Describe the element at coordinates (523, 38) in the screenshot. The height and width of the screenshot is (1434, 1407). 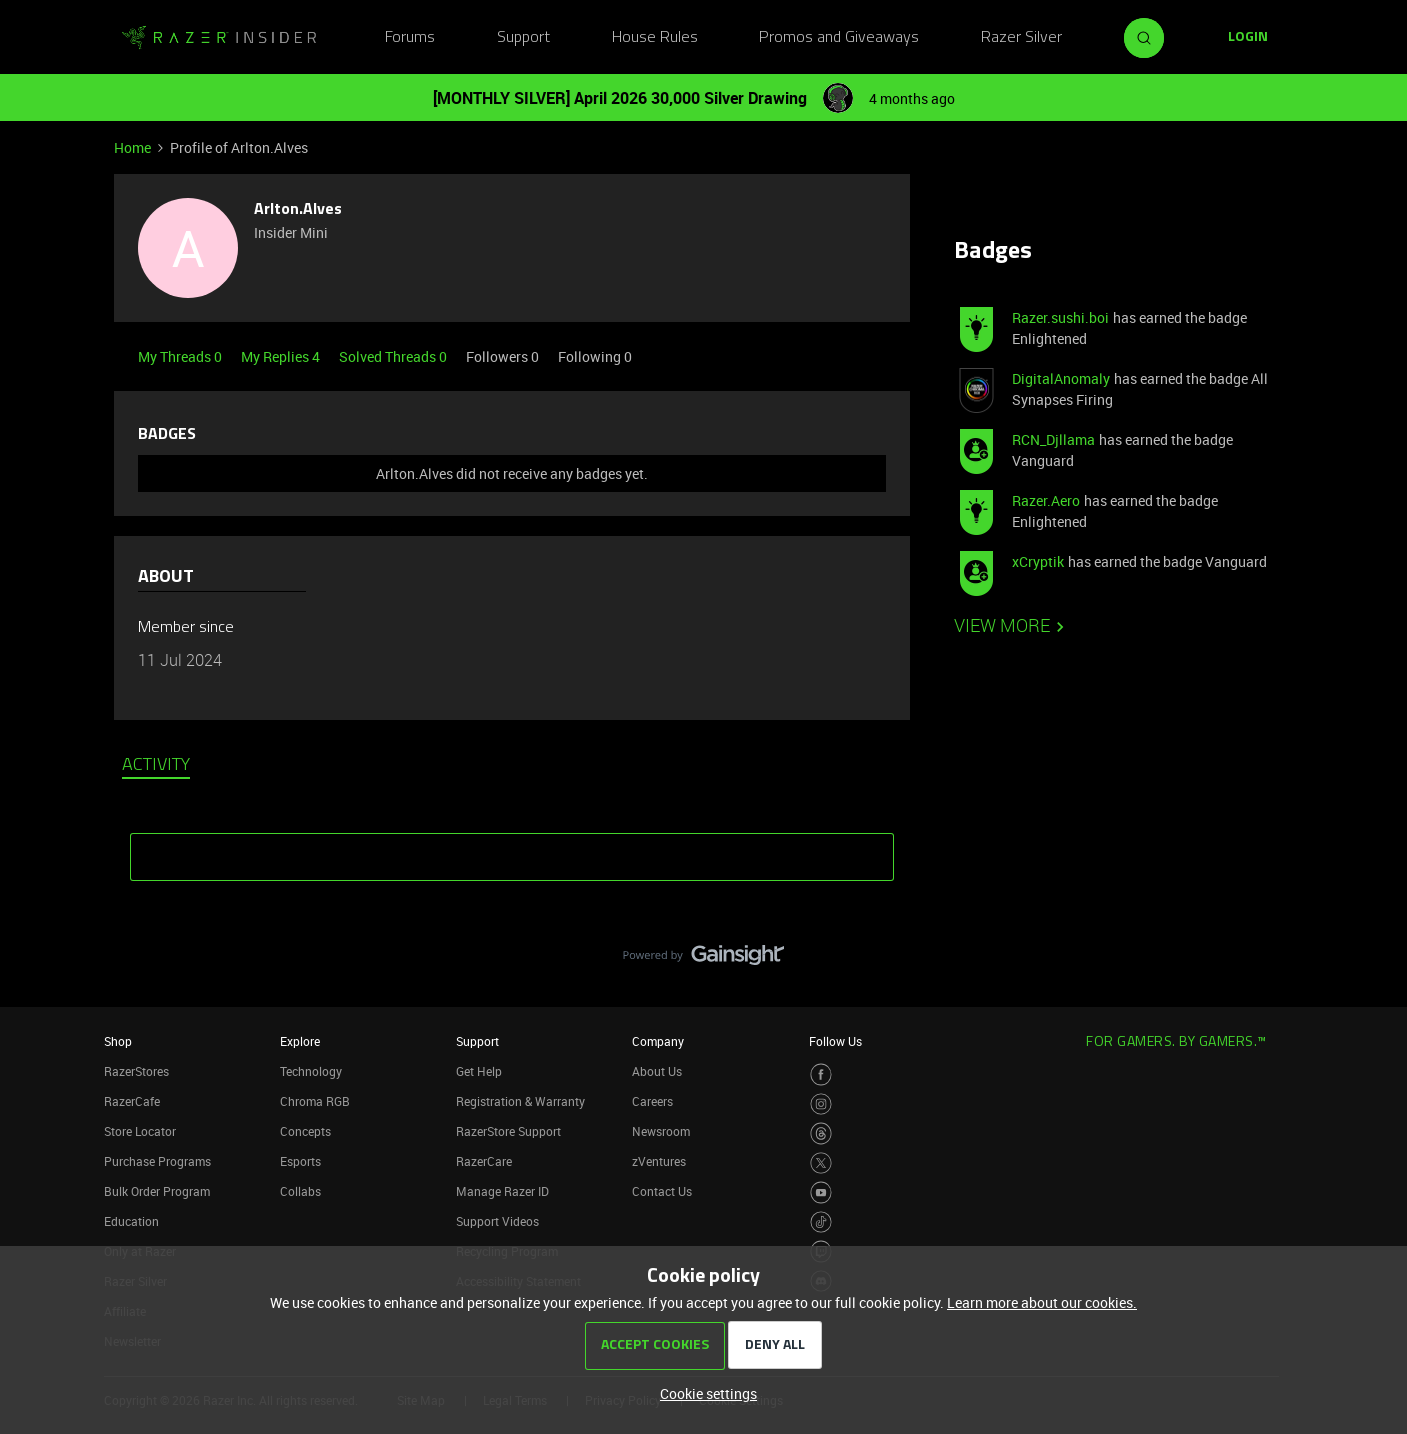
I see `Support` at that location.